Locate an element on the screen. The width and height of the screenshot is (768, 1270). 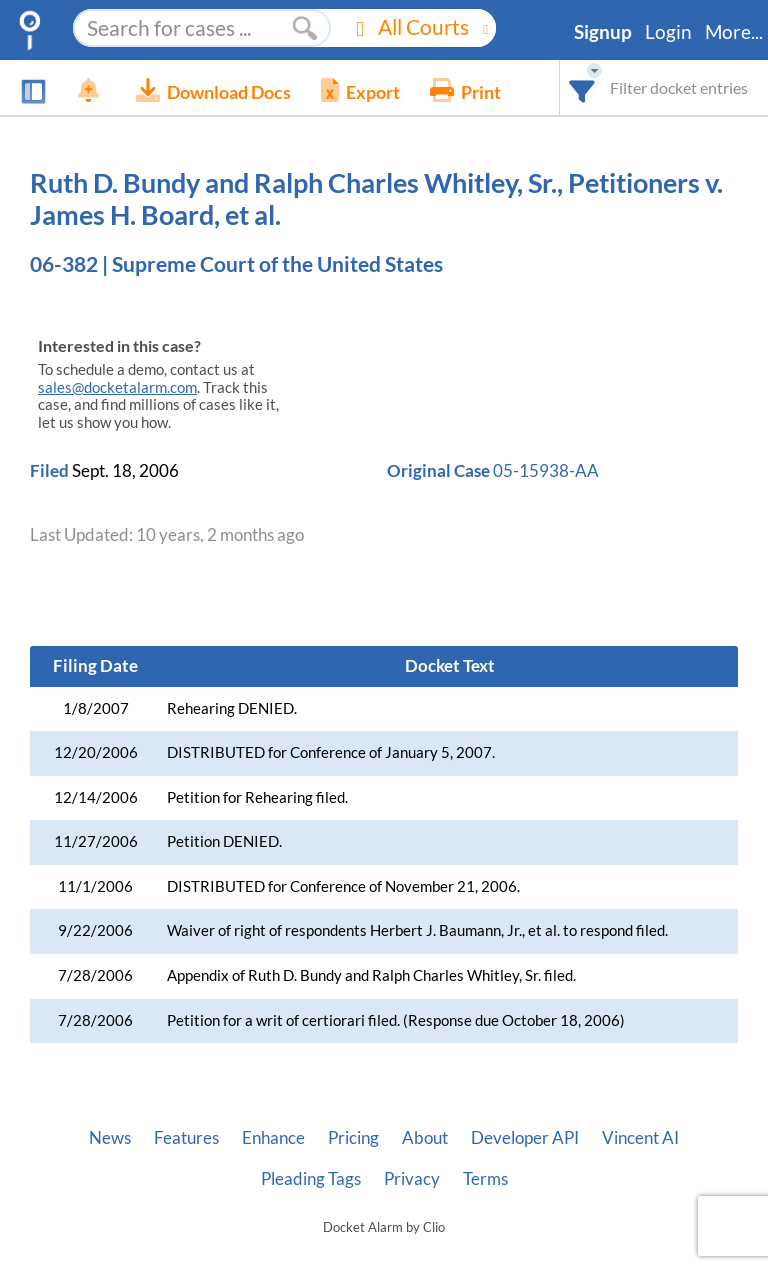
Terms is located at coordinates (485, 1179).